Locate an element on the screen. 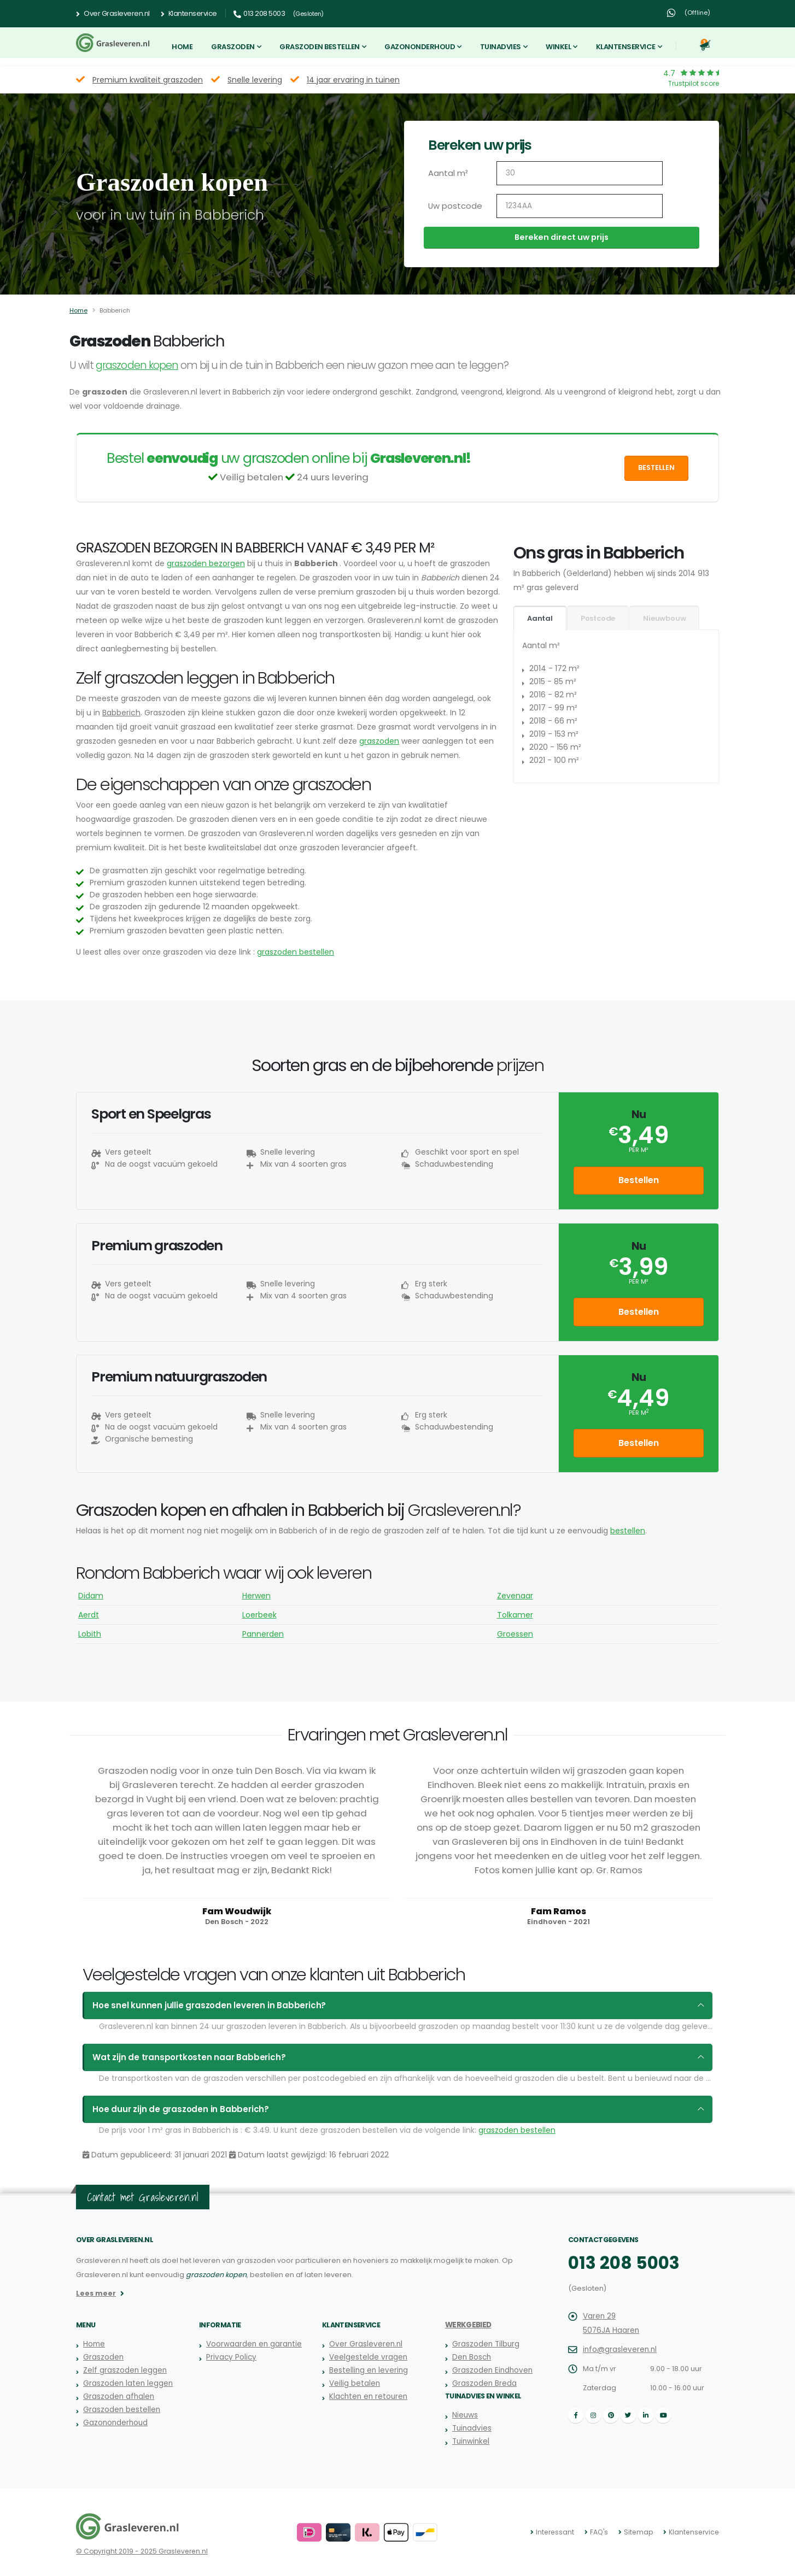  Graszoden Breda is located at coordinates (483, 2383).